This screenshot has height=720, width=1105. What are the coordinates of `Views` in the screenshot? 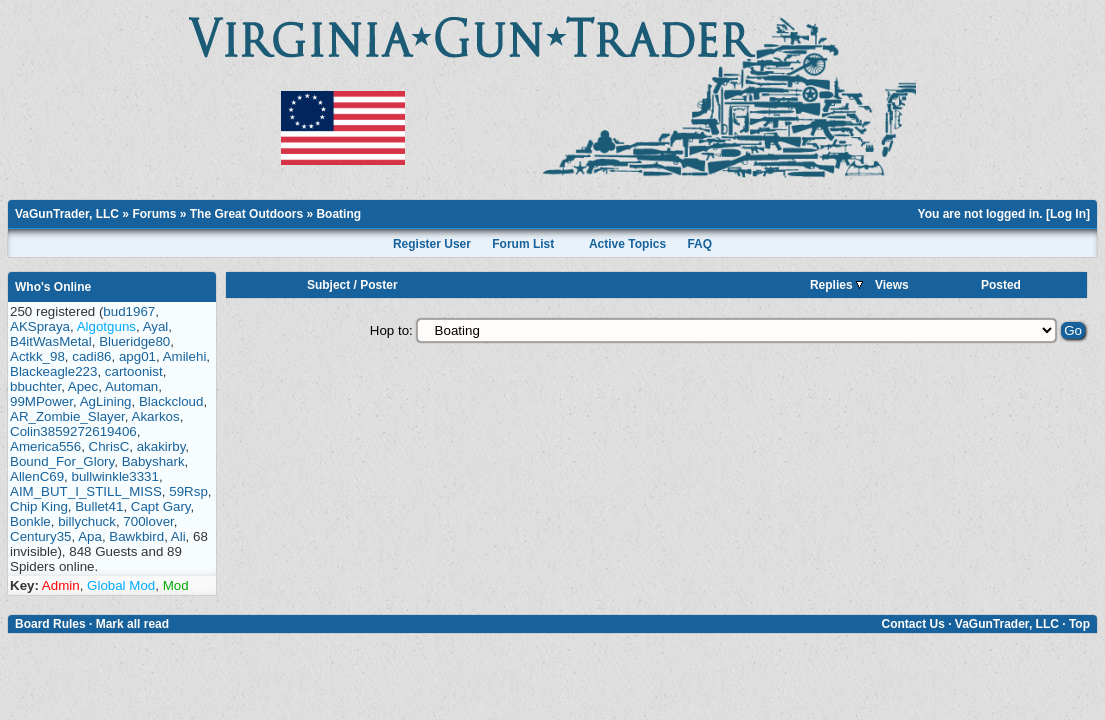 It's located at (892, 285).